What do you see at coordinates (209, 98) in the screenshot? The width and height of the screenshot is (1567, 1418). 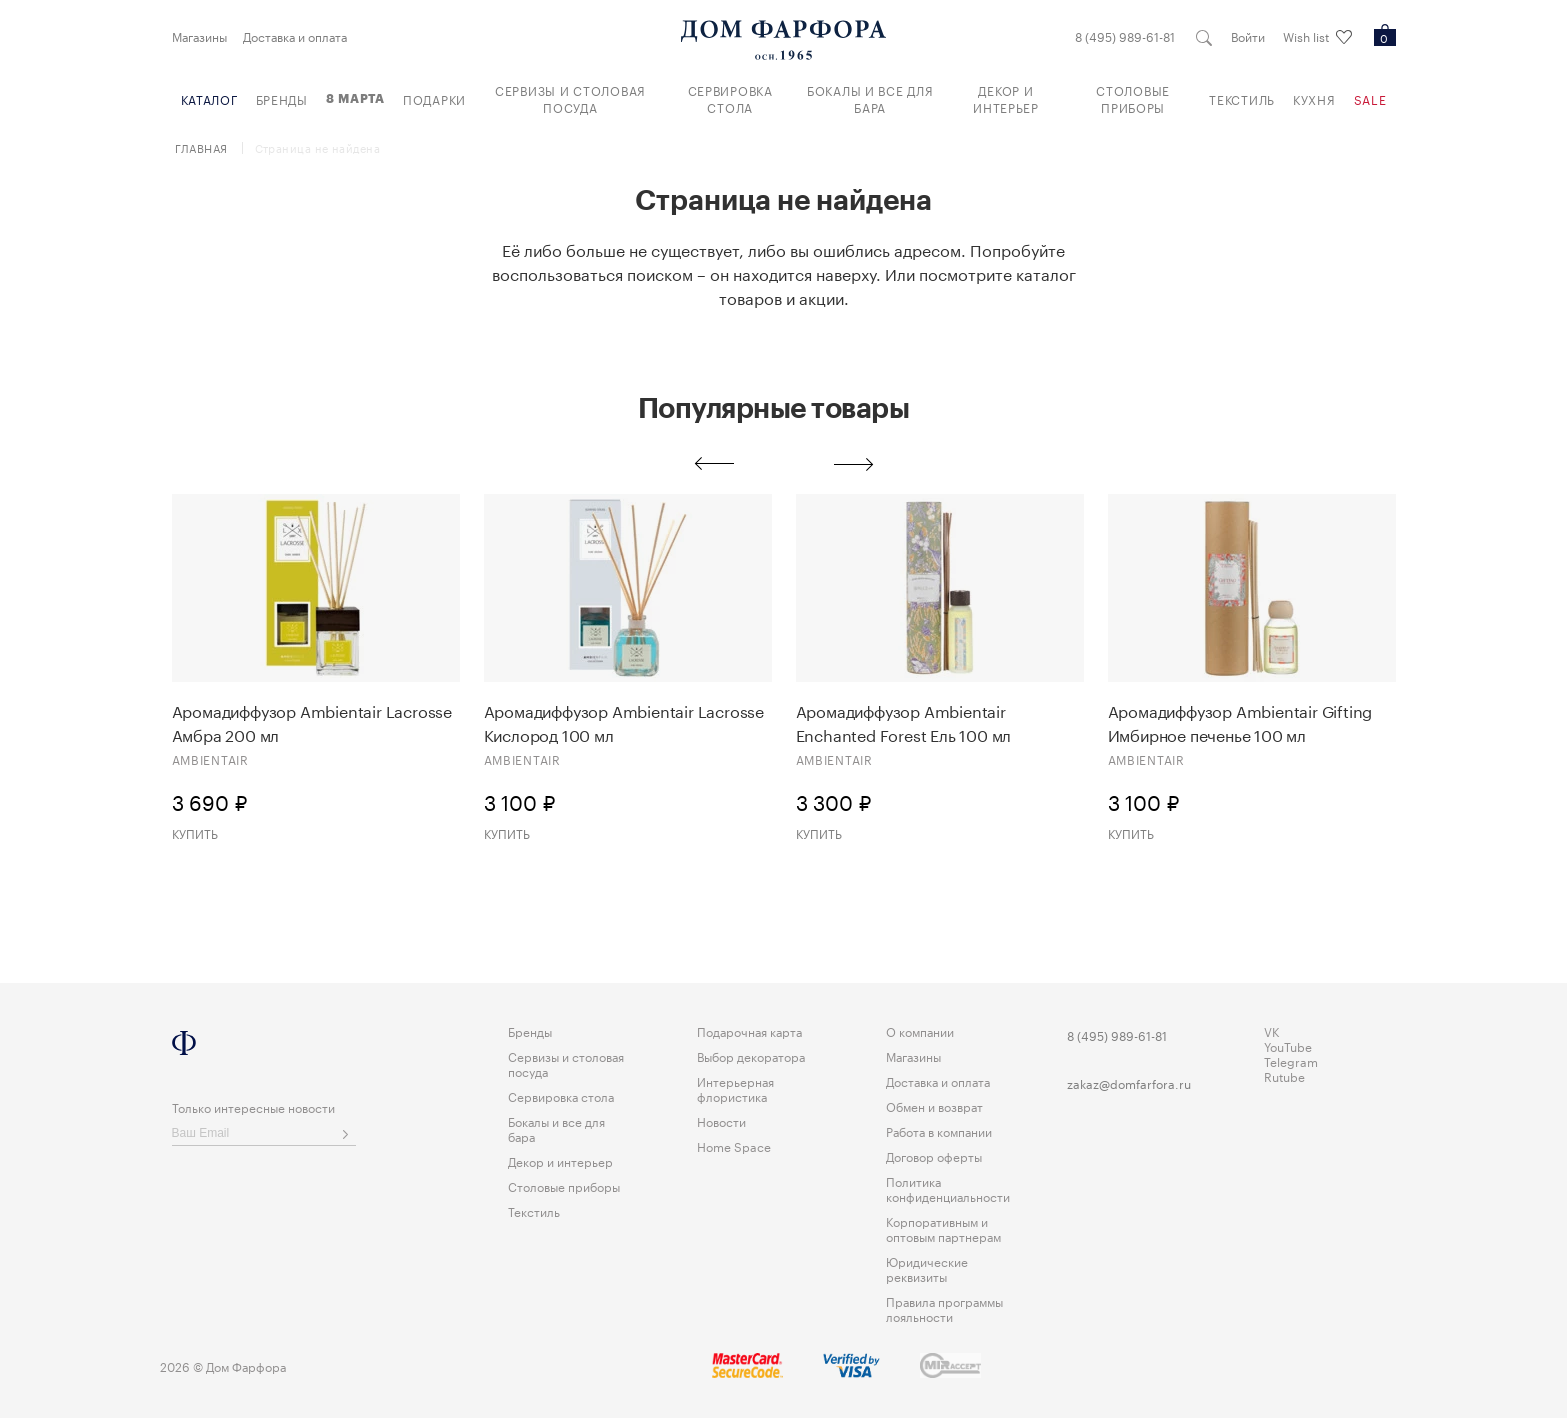 I see `Каталог` at bounding box center [209, 98].